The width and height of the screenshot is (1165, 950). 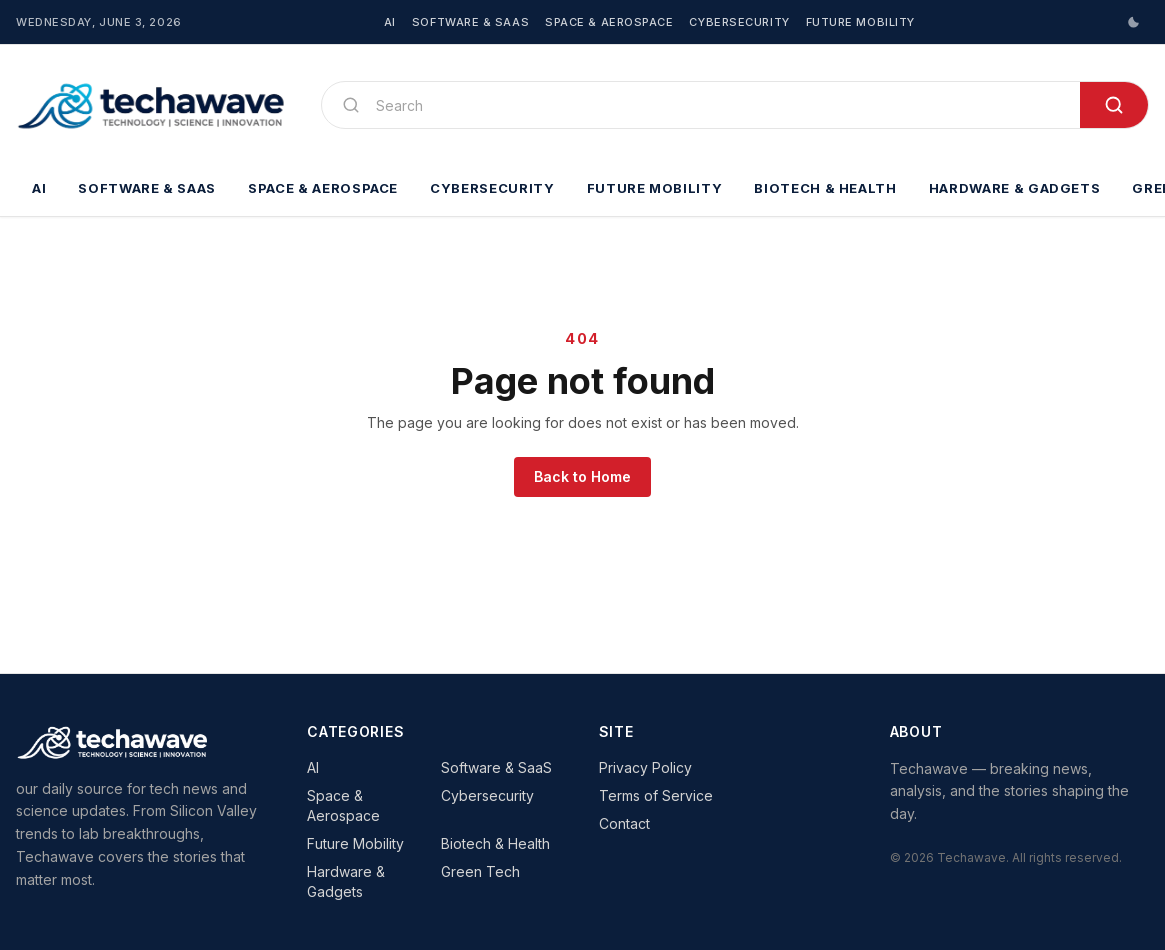 I want to click on Future Mobility, so click(x=860, y=22).